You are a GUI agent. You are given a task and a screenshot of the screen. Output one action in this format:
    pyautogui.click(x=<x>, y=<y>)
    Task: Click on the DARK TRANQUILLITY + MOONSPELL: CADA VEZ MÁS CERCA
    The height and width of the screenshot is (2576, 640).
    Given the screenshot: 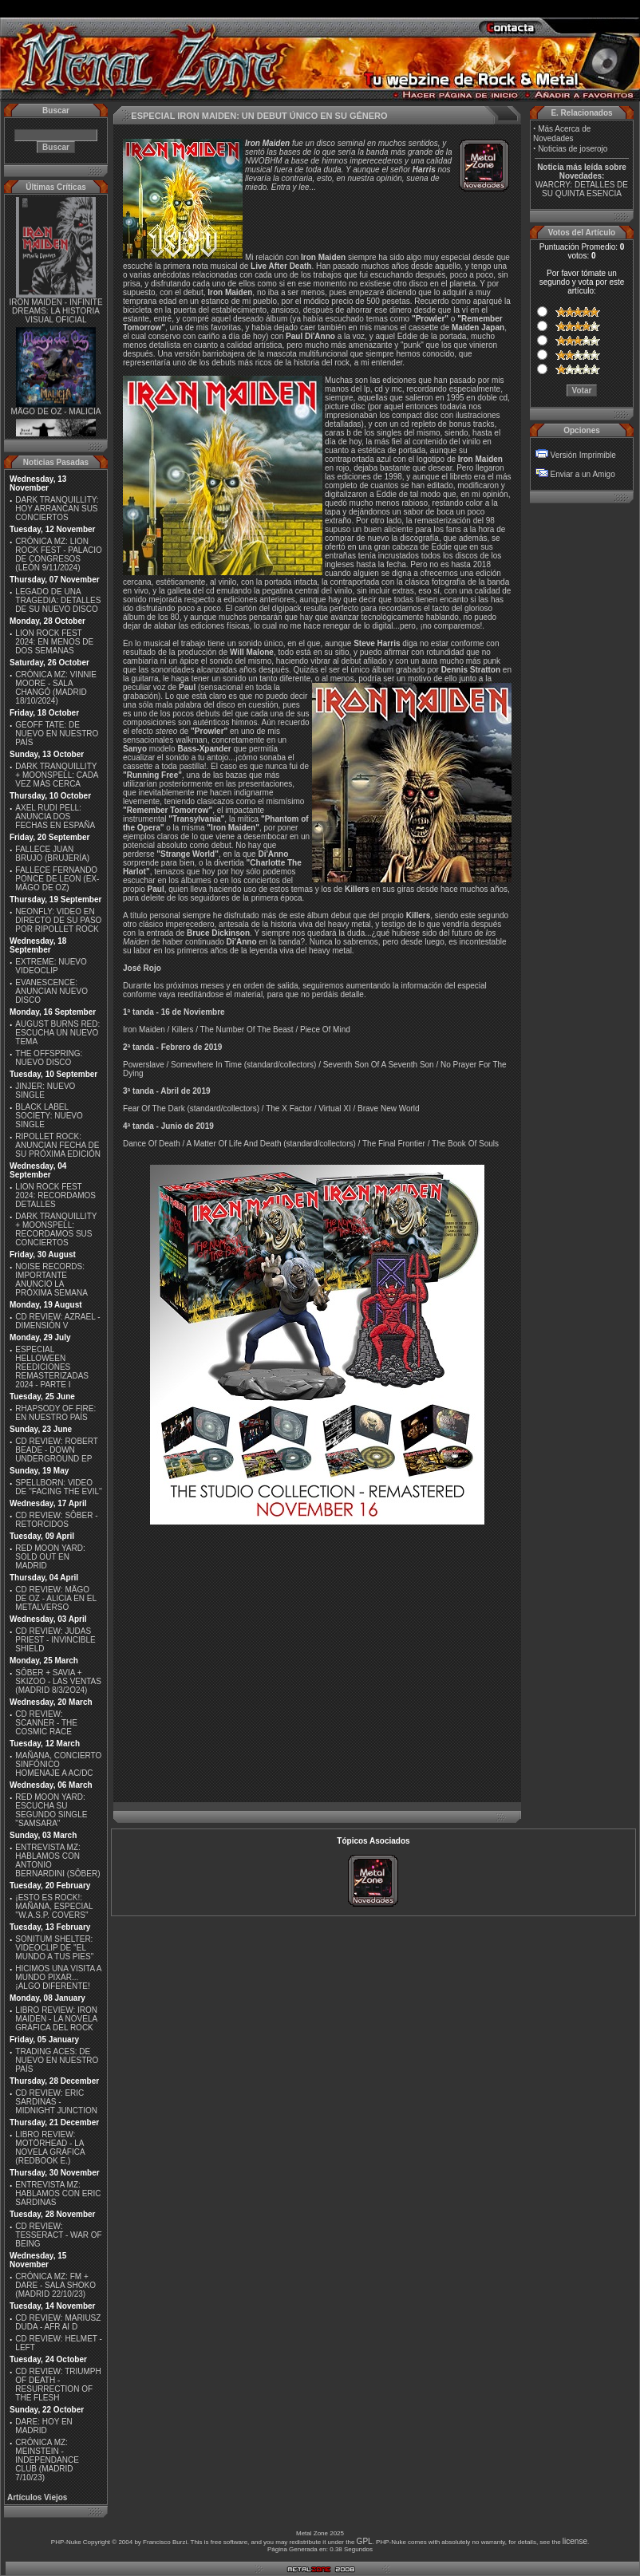 What is the action you would take?
    pyautogui.click(x=56, y=775)
    